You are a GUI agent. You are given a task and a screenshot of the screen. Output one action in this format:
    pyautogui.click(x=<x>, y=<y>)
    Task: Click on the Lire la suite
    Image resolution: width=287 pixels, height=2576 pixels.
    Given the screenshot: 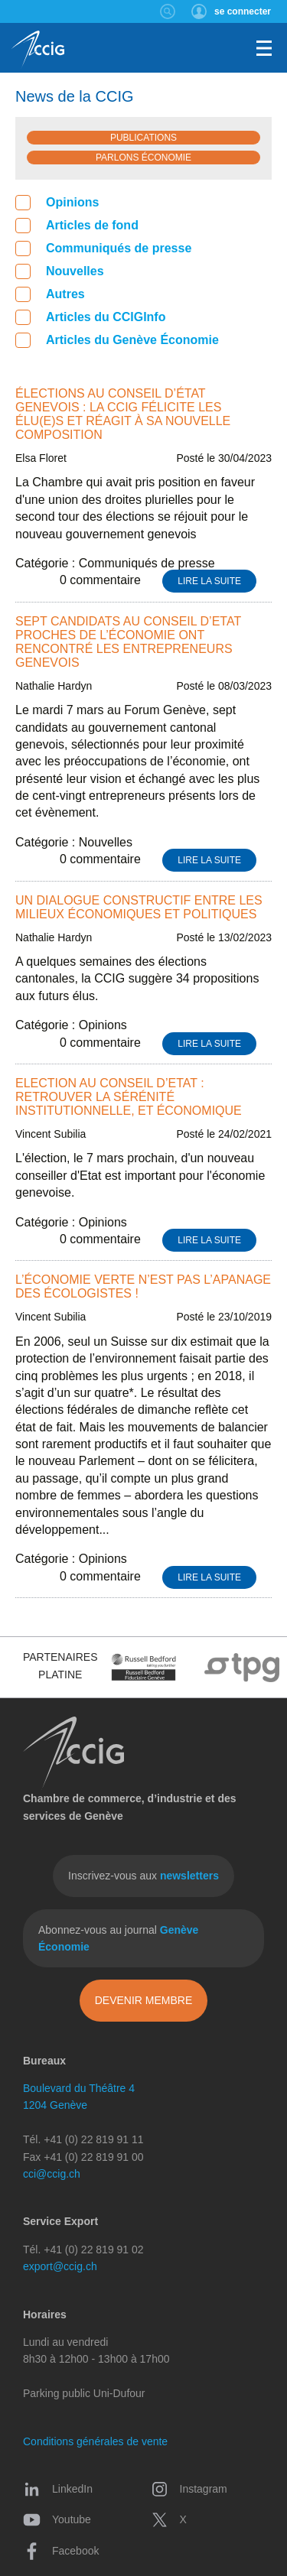 What is the action you would take?
    pyautogui.click(x=209, y=581)
    